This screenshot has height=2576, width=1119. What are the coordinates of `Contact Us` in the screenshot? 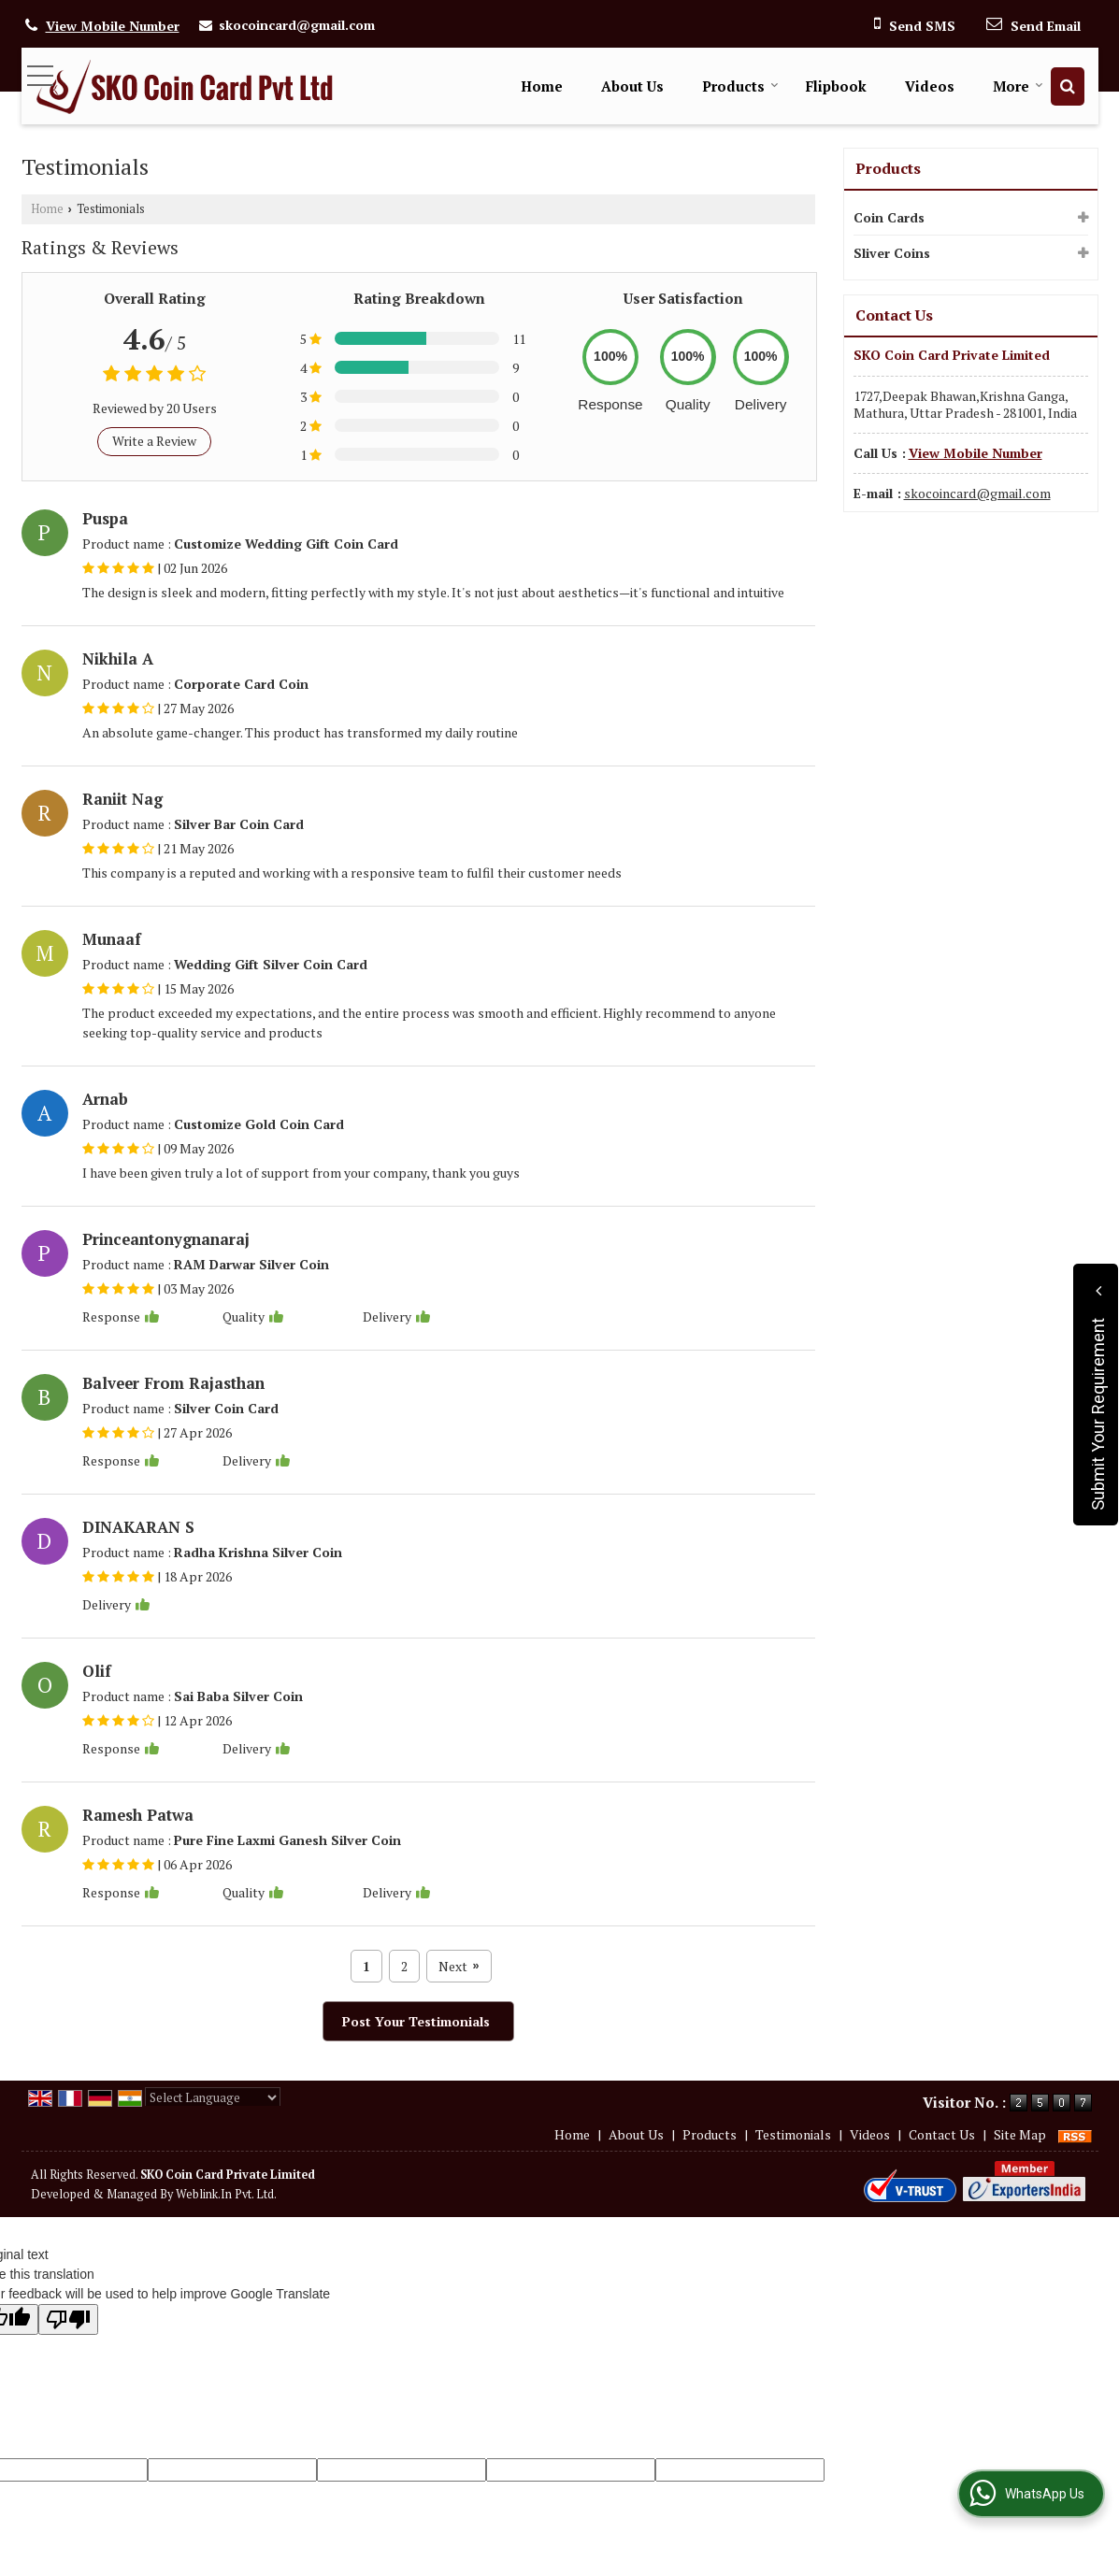 It's located at (942, 2134).